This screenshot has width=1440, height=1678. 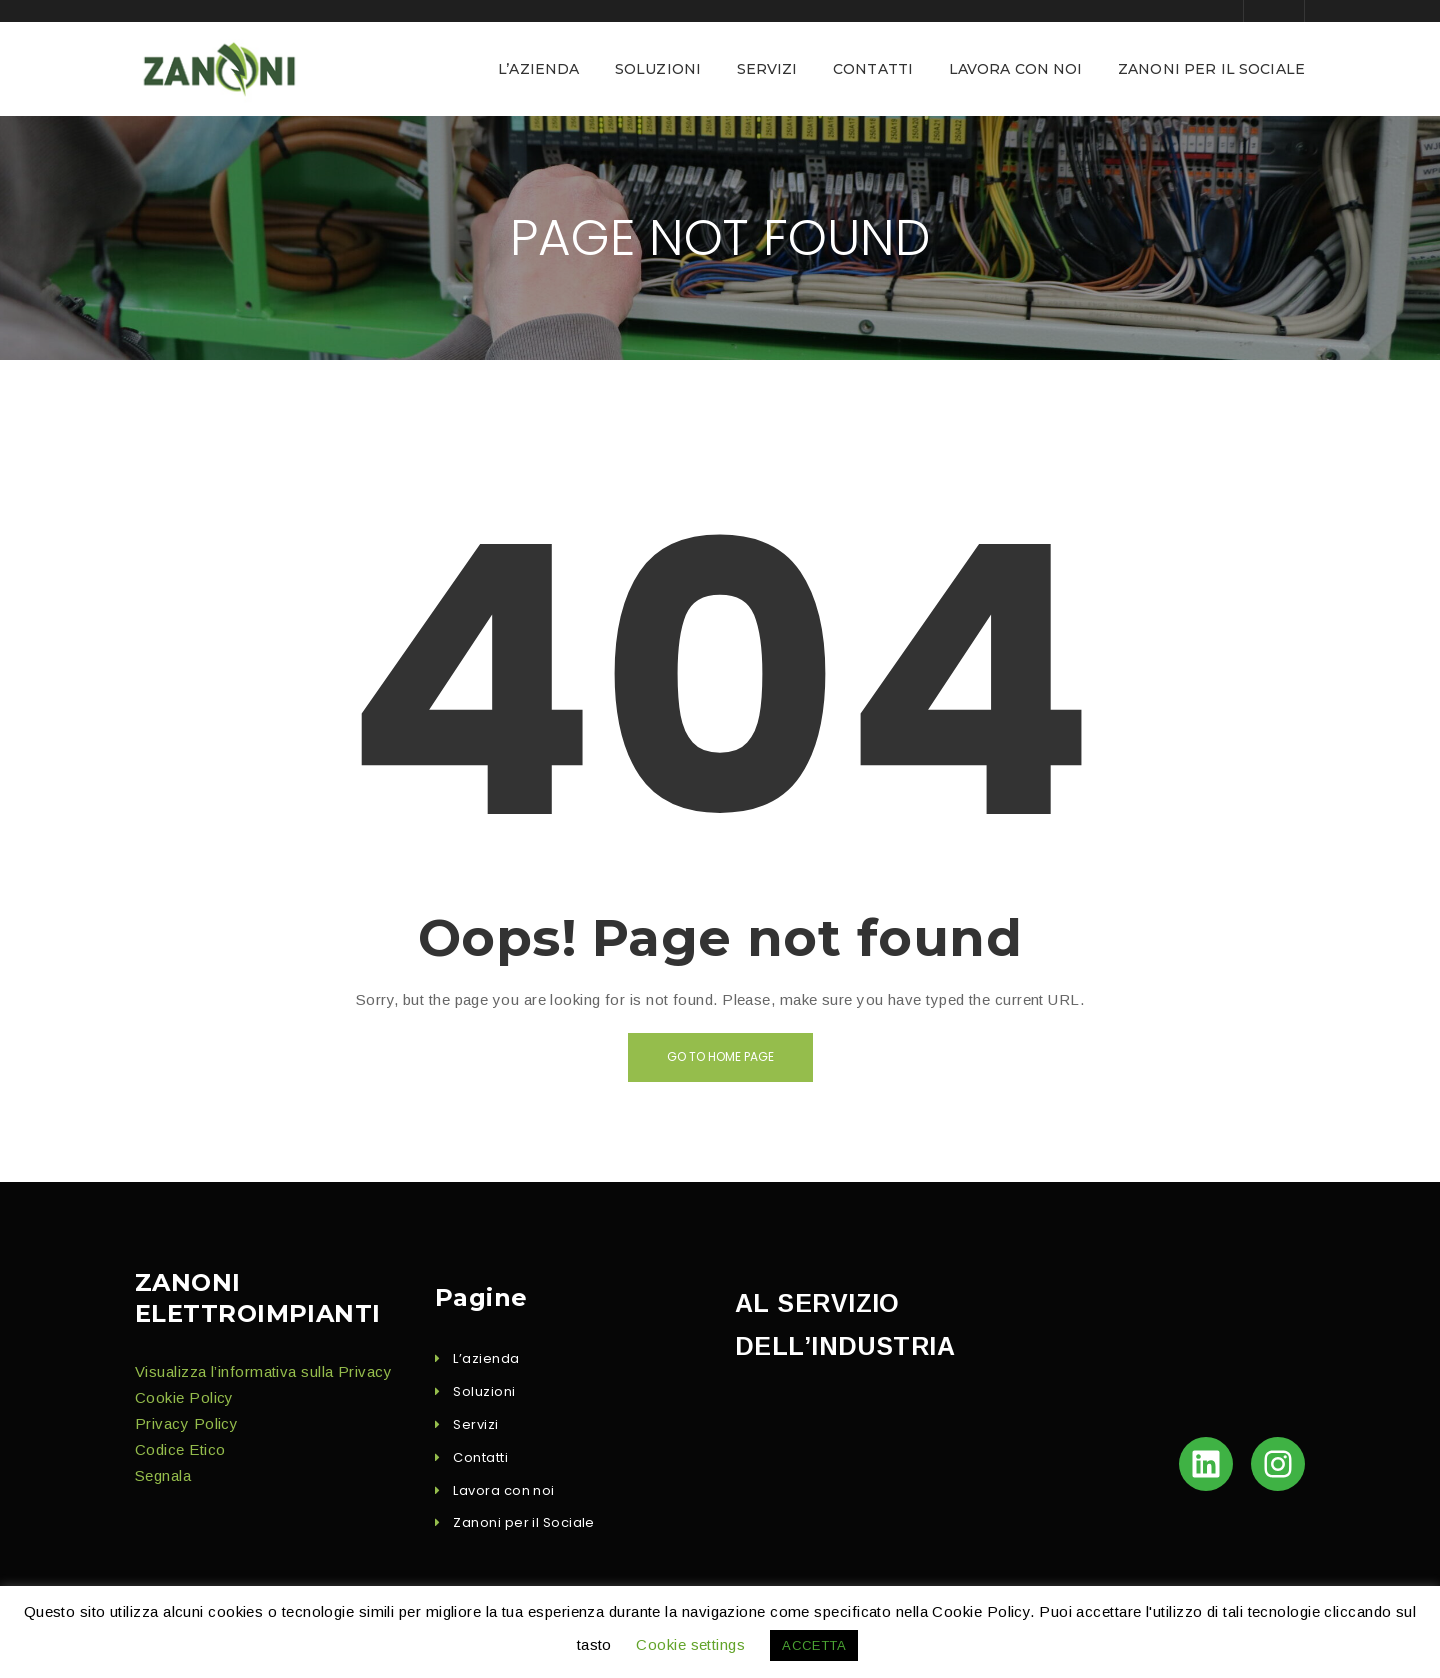 I want to click on Pri­va­cy Policy, so click(x=186, y=1423).